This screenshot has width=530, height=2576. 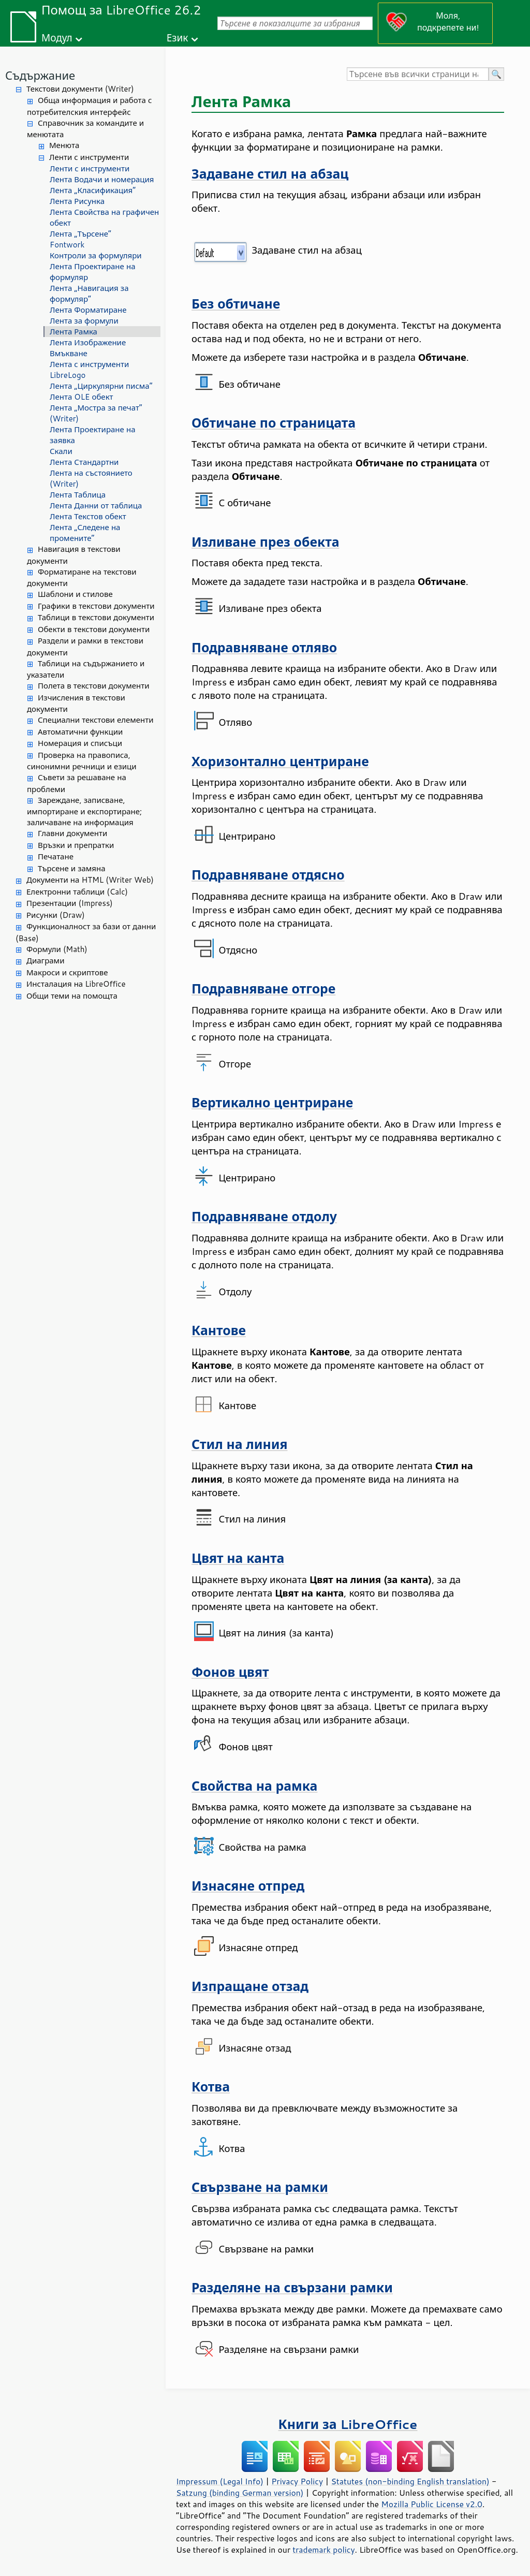 What do you see at coordinates (61, 451) in the screenshot?
I see `Скали` at bounding box center [61, 451].